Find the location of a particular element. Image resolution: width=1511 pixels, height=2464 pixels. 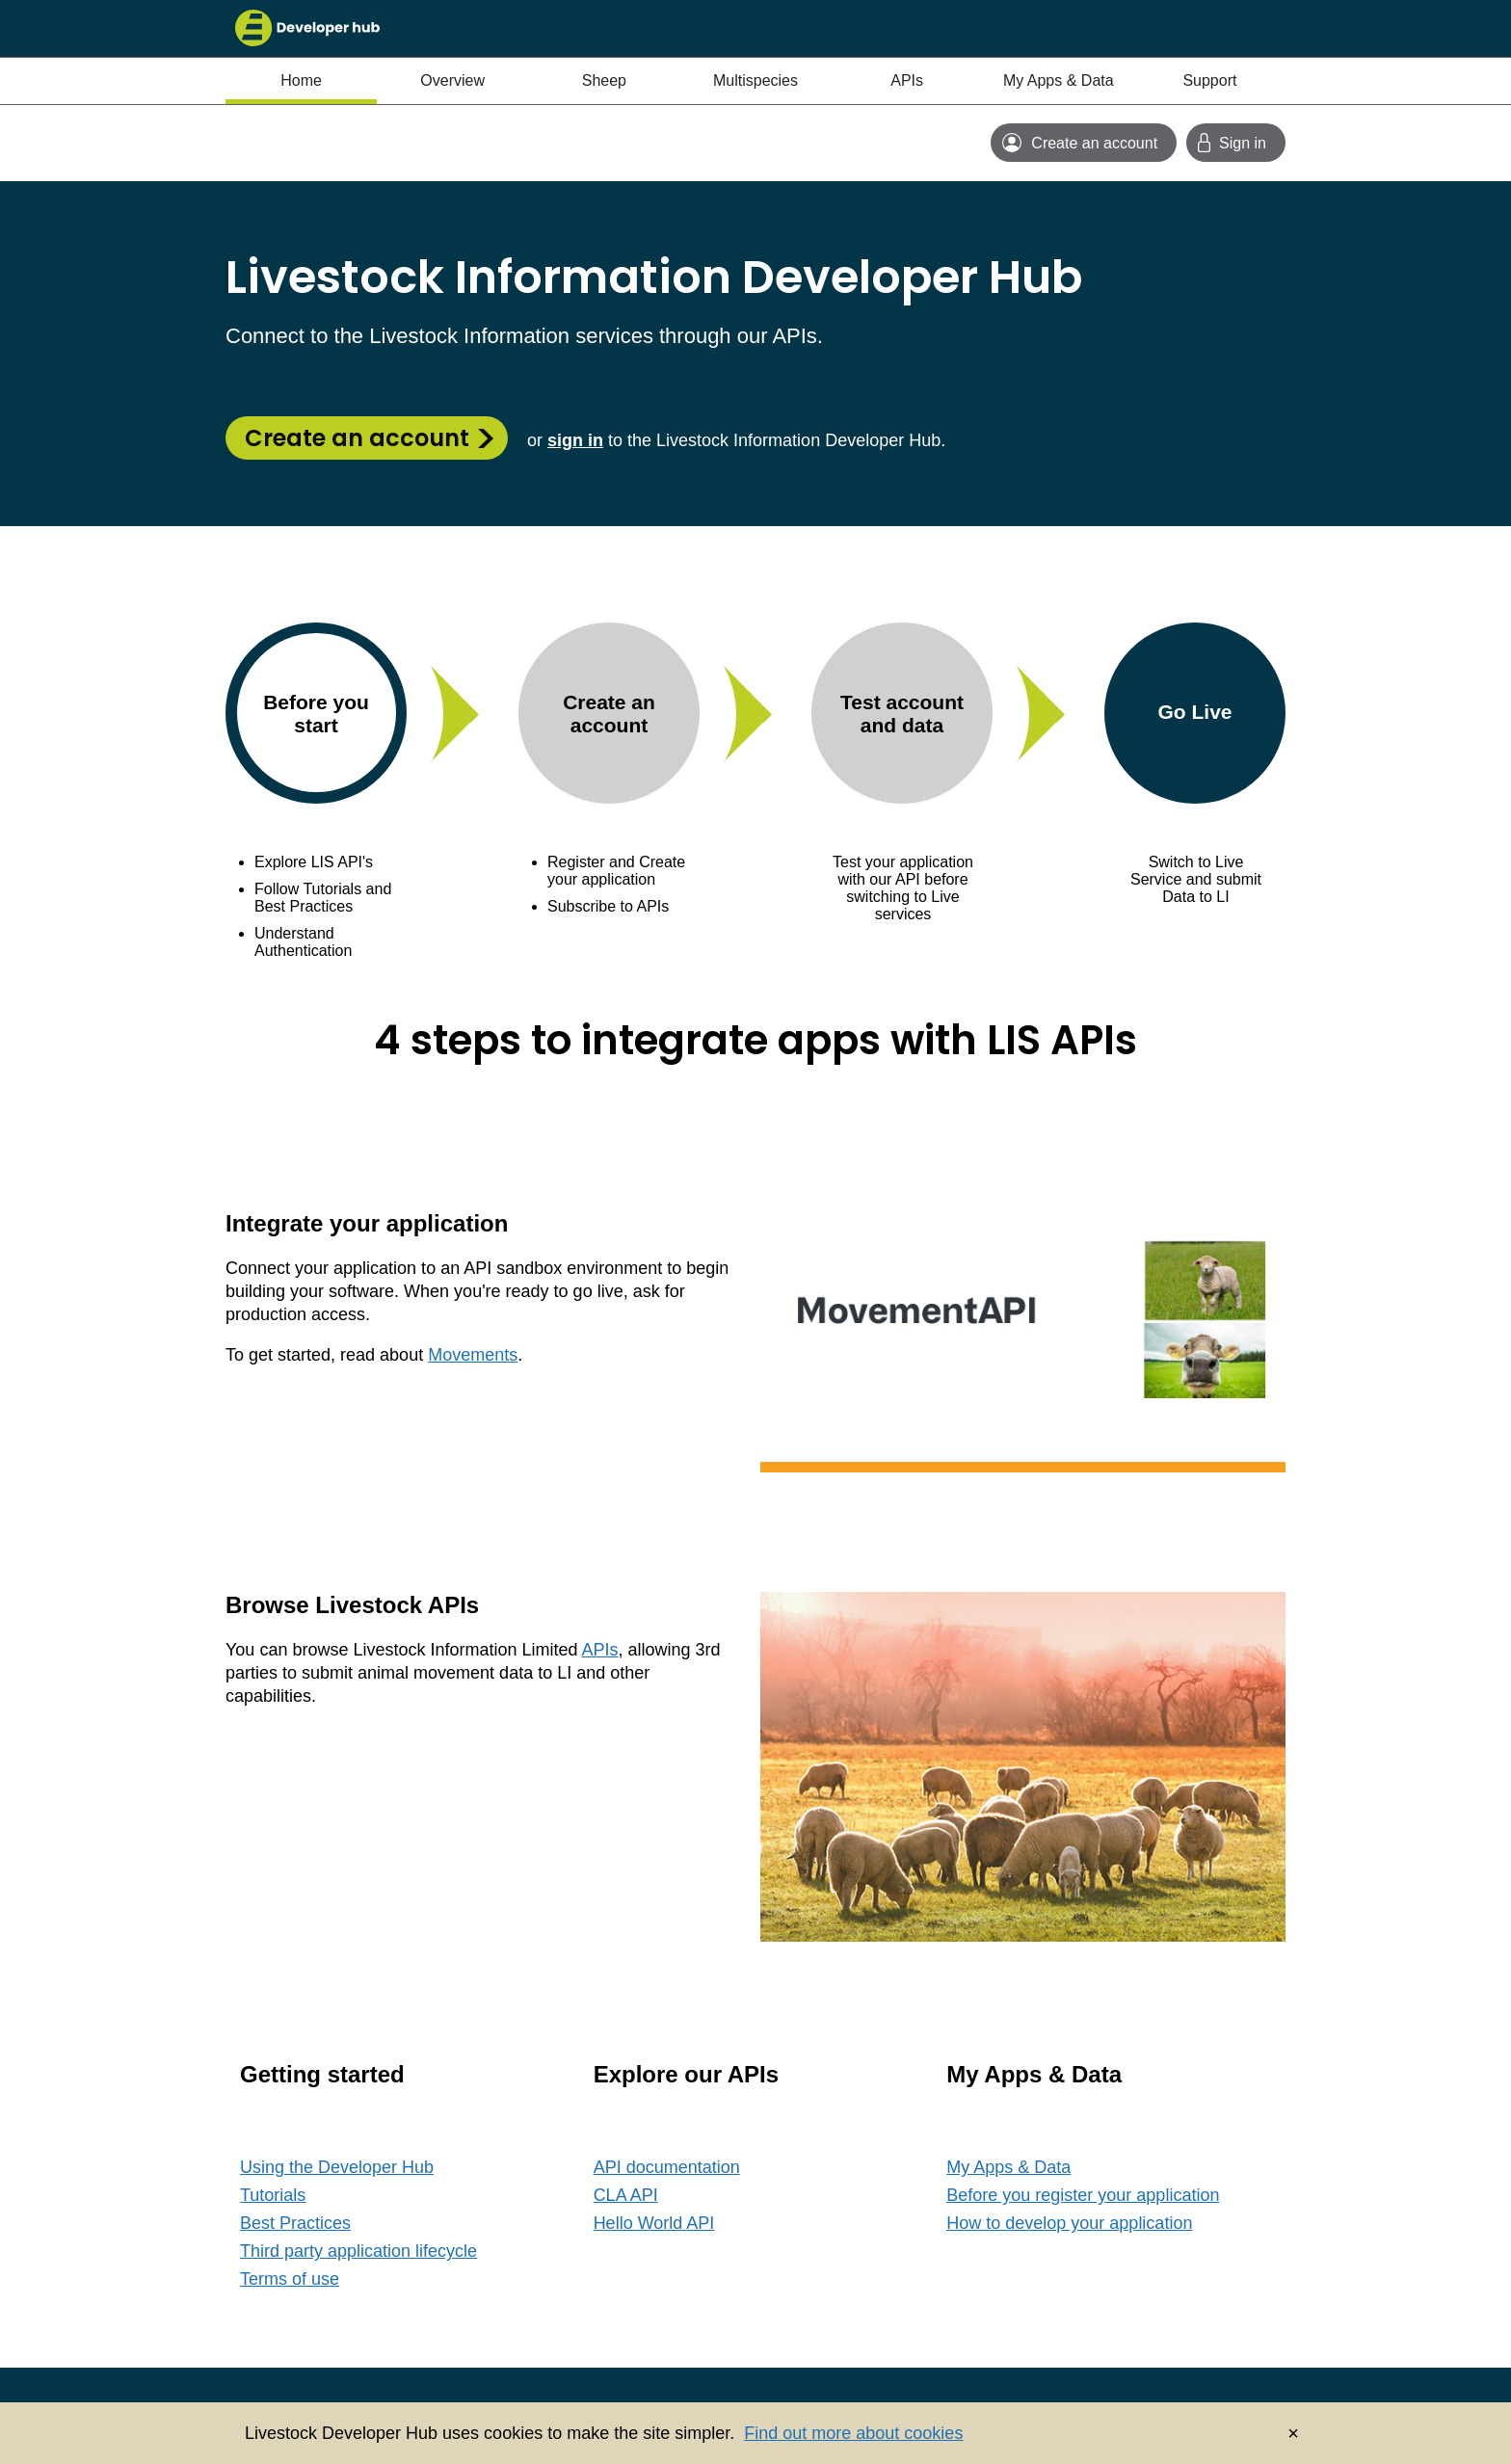

My Apps & Data is located at coordinates (1058, 80).